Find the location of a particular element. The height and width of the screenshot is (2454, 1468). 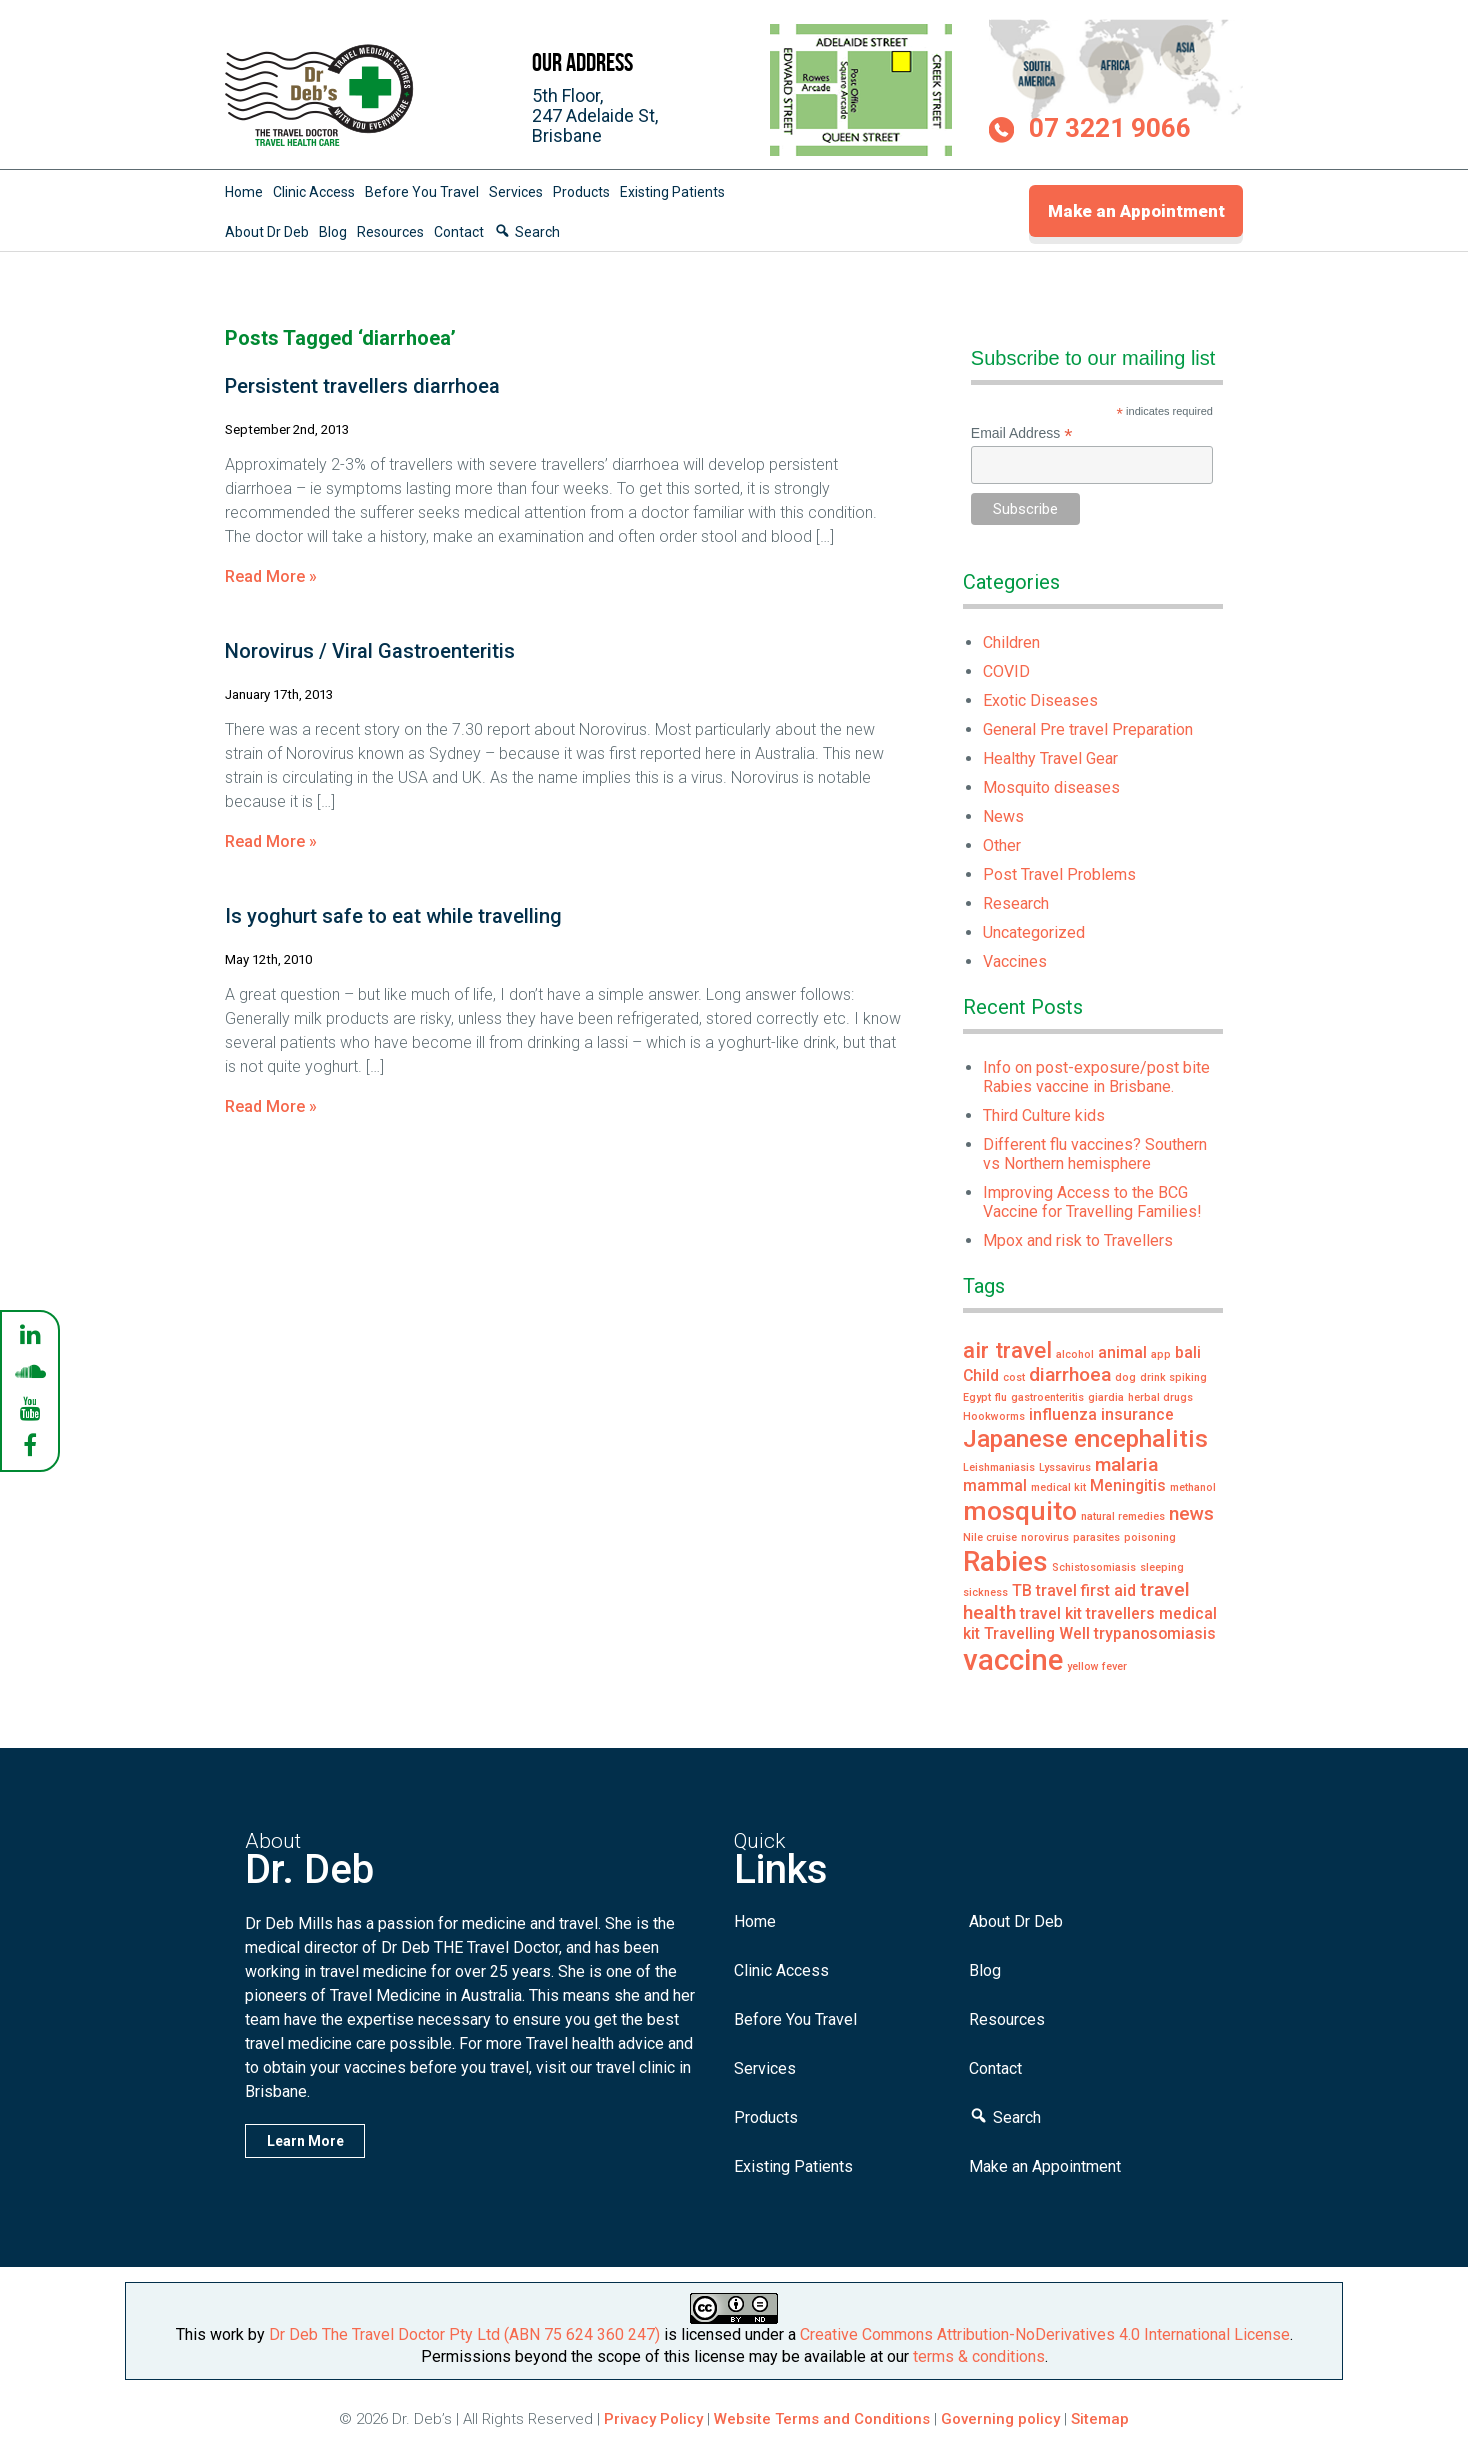

news [news (3 items)] is located at coordinates (1191, 1513).